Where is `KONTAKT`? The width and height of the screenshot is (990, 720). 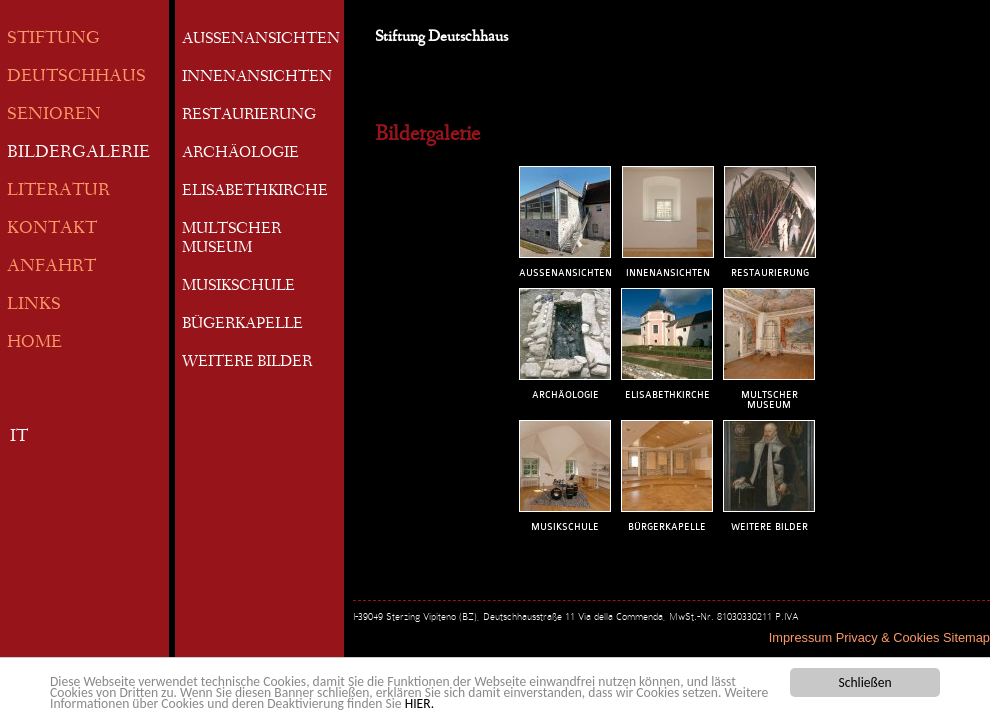
KONTAKT is located at coordinates (52, 229).